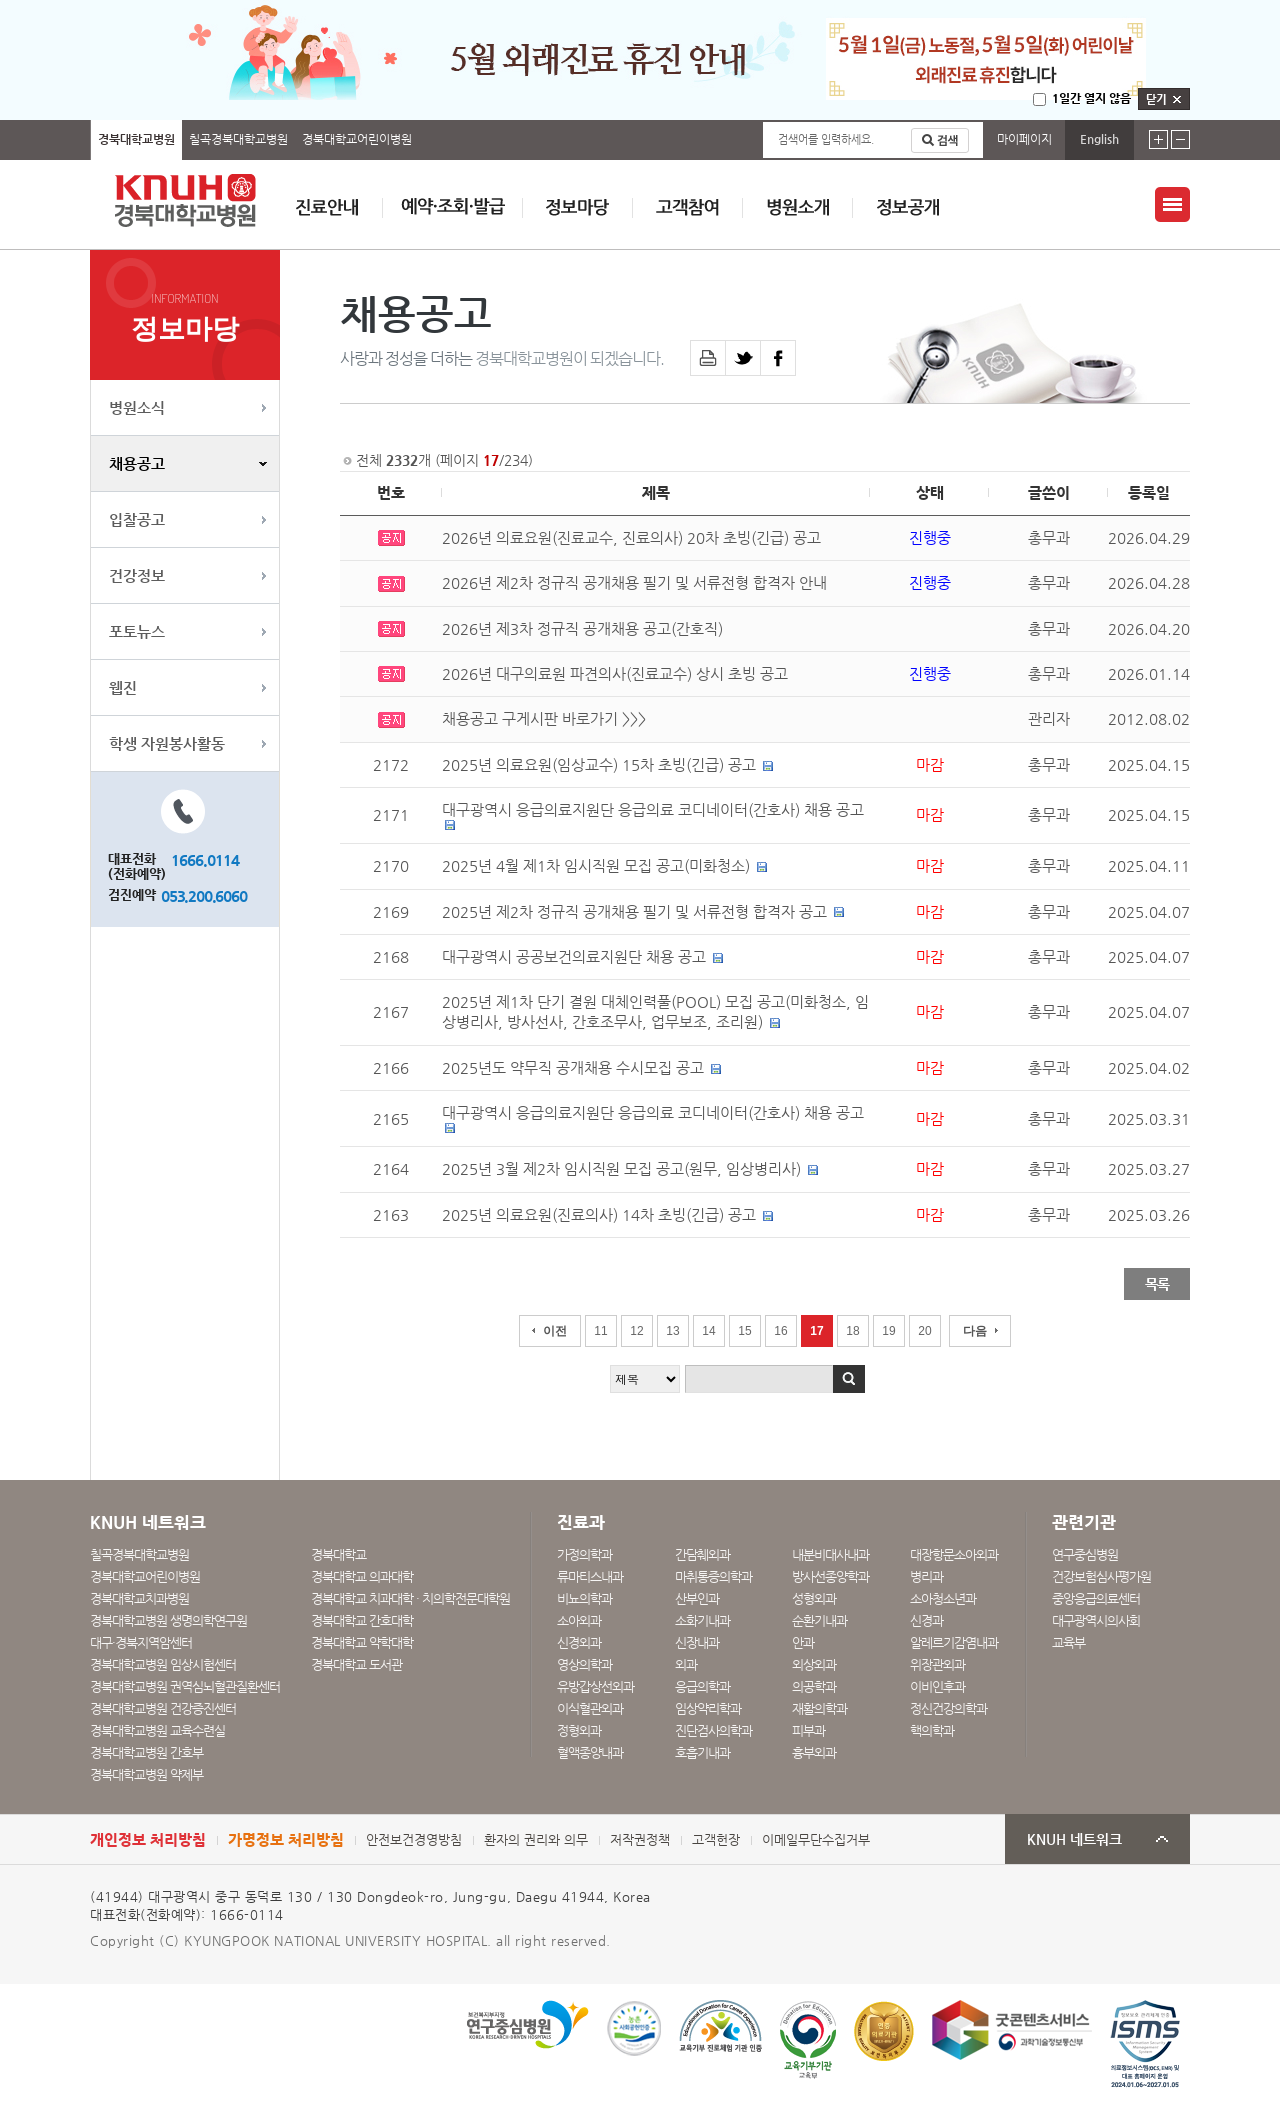  What do you see at coordinates (615, 674) in the screenshot?
I see `2026년 대구의료원 파견의사(진료교수) 상시 초빙 공고` at bounding box center [615, 674].